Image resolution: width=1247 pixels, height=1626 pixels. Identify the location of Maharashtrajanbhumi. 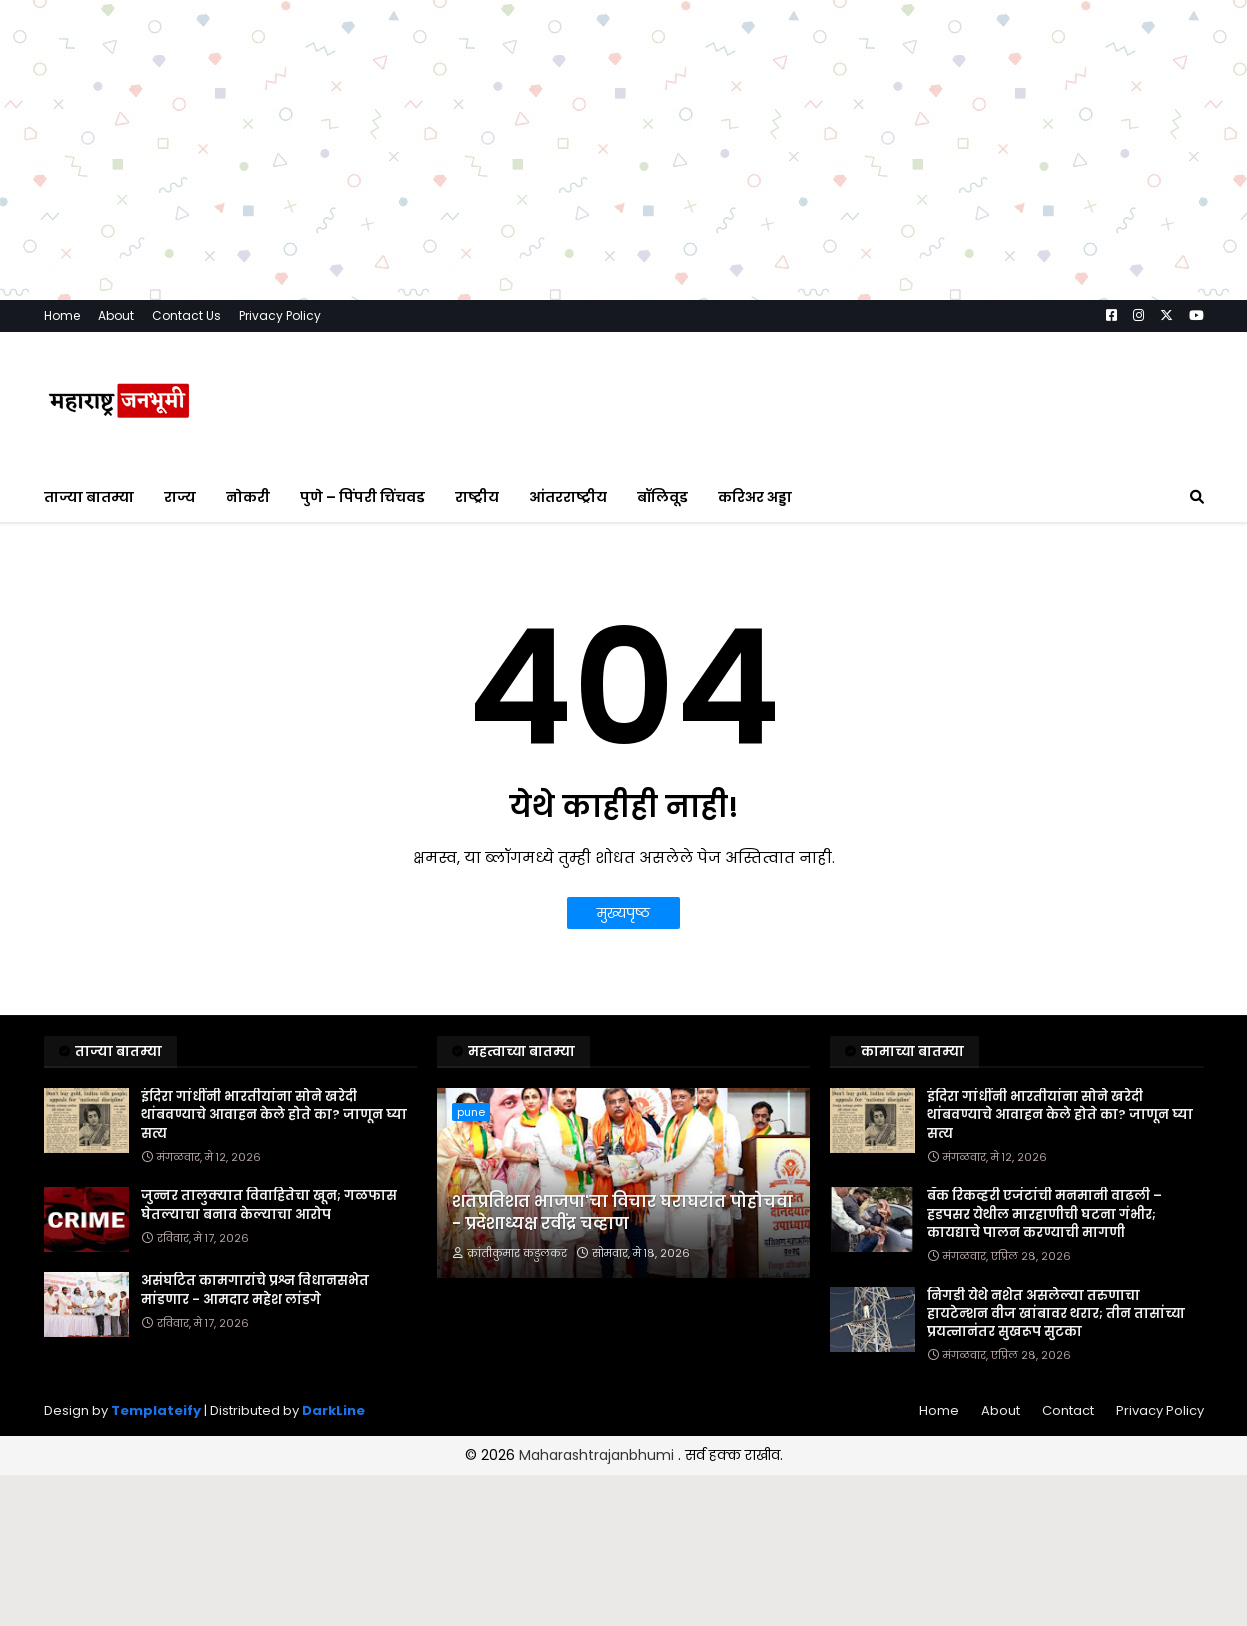
(598, 1455).